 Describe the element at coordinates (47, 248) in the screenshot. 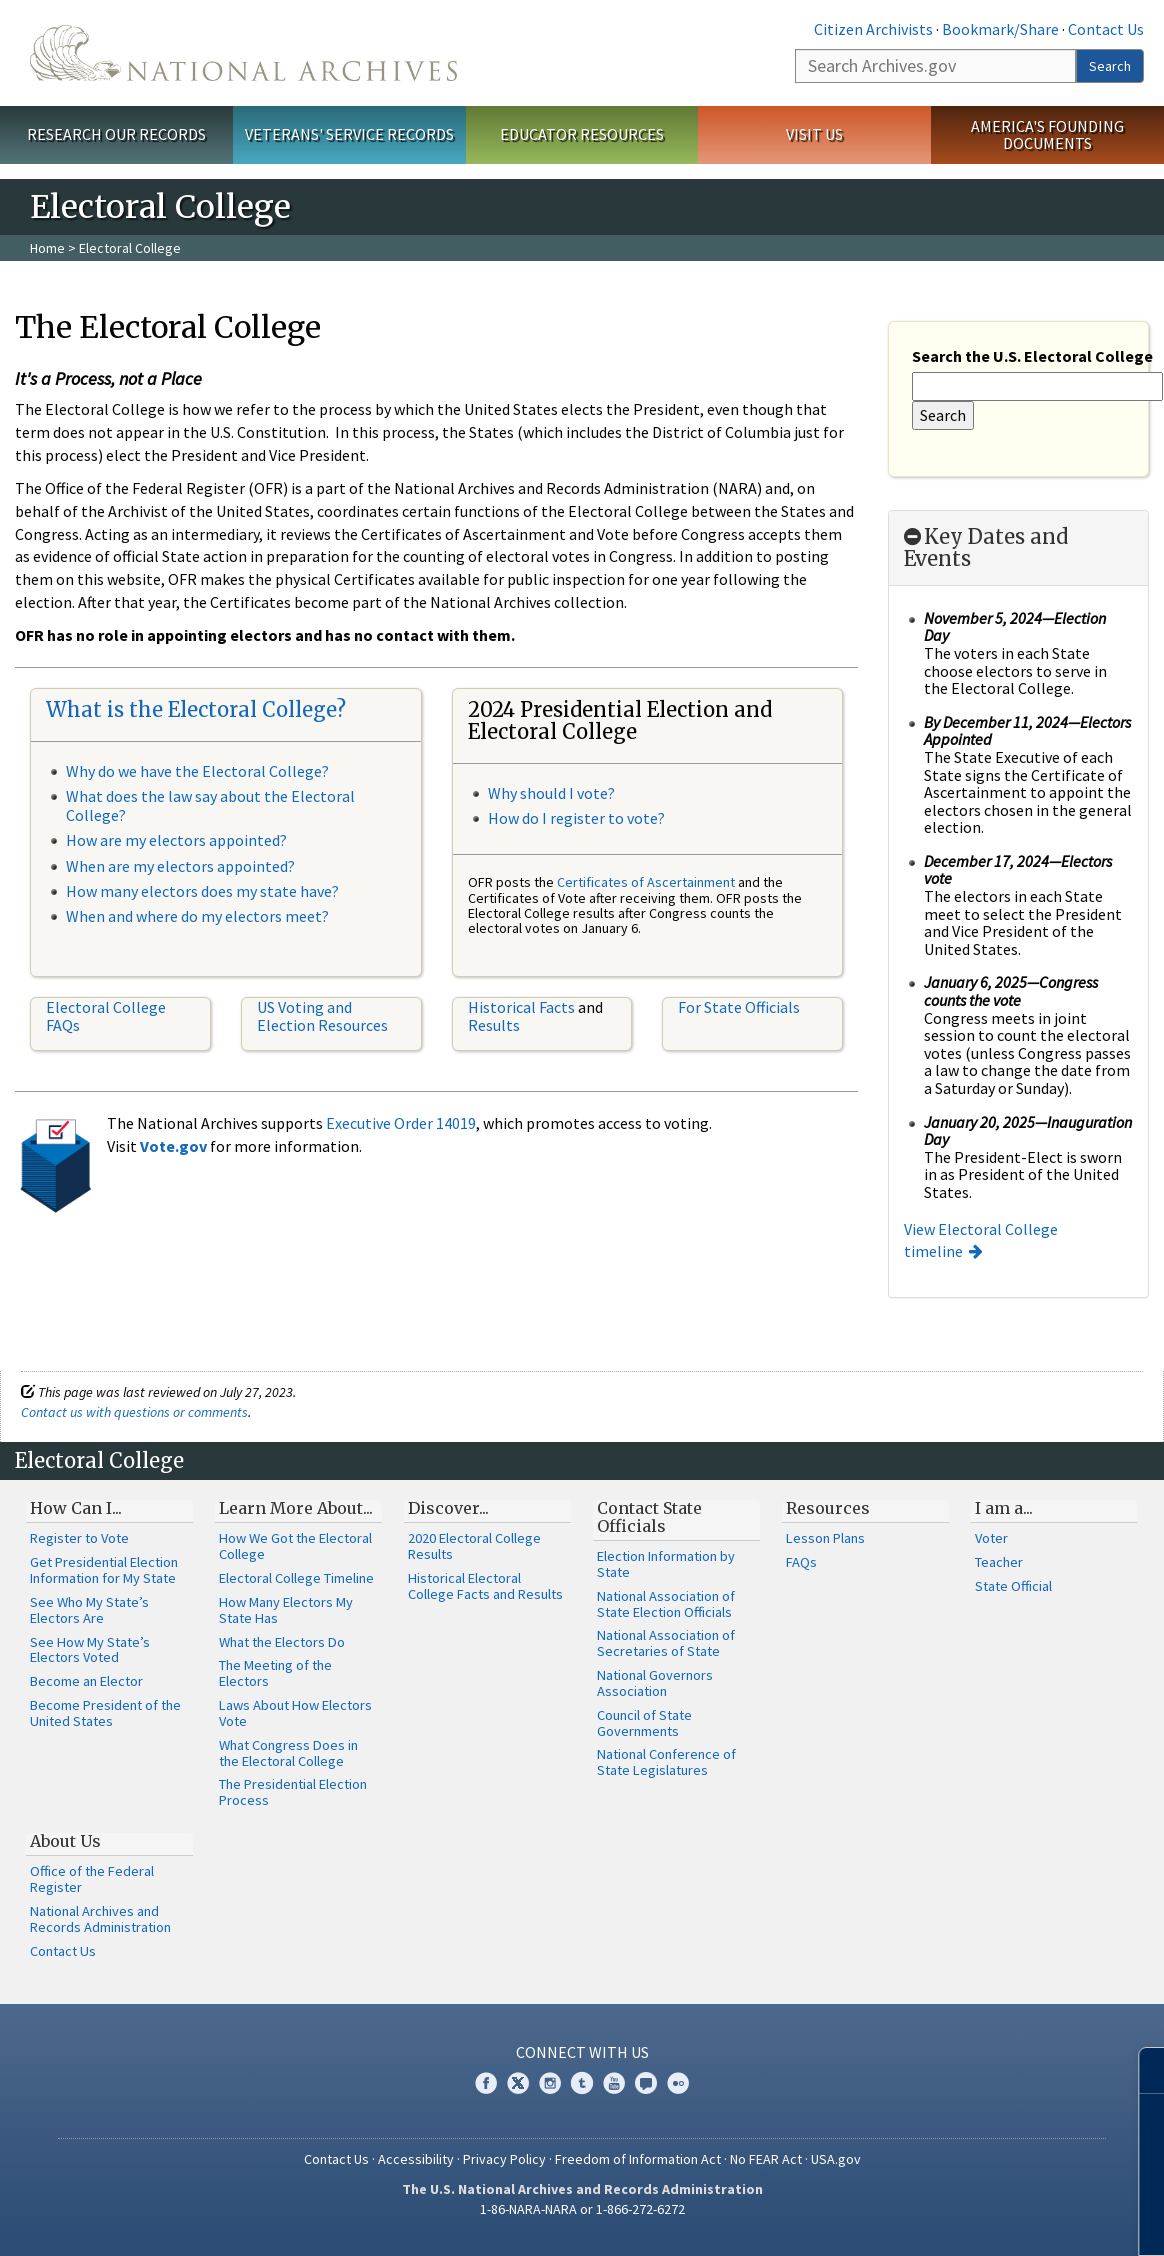

I see `Home` at that location.